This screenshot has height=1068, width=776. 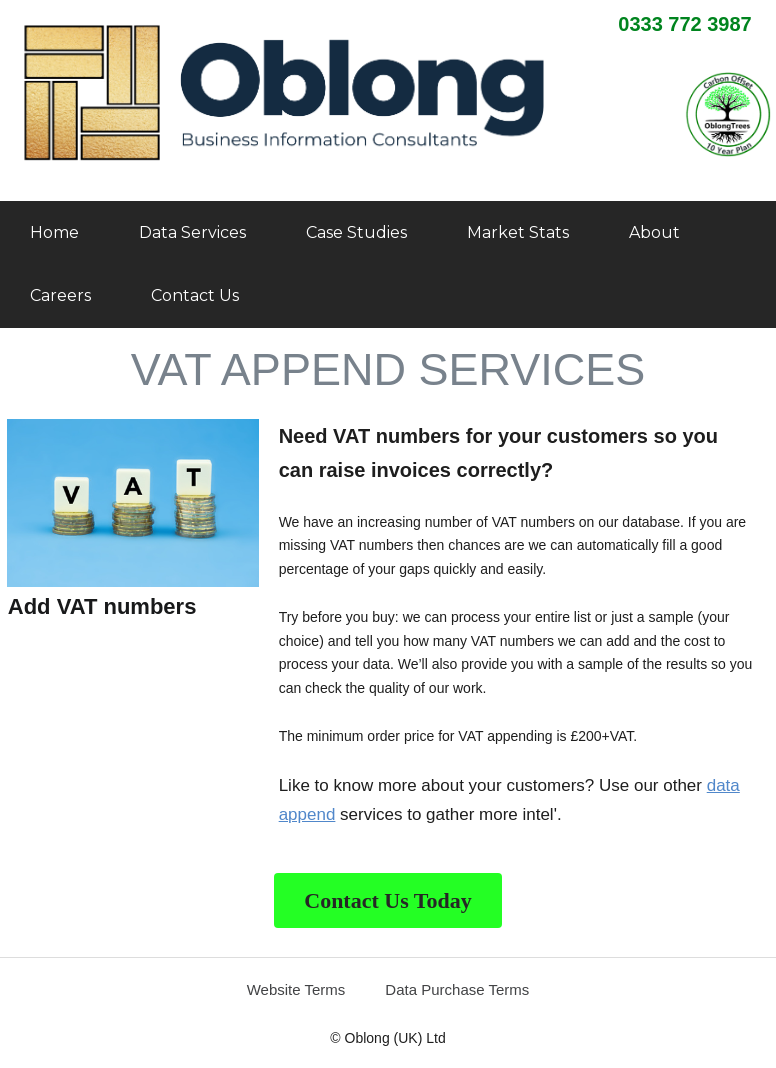 What do you see at coordinates (387, 900) in the screenshot?
I see `Contact Us Today` at bounding box center [387, 900].